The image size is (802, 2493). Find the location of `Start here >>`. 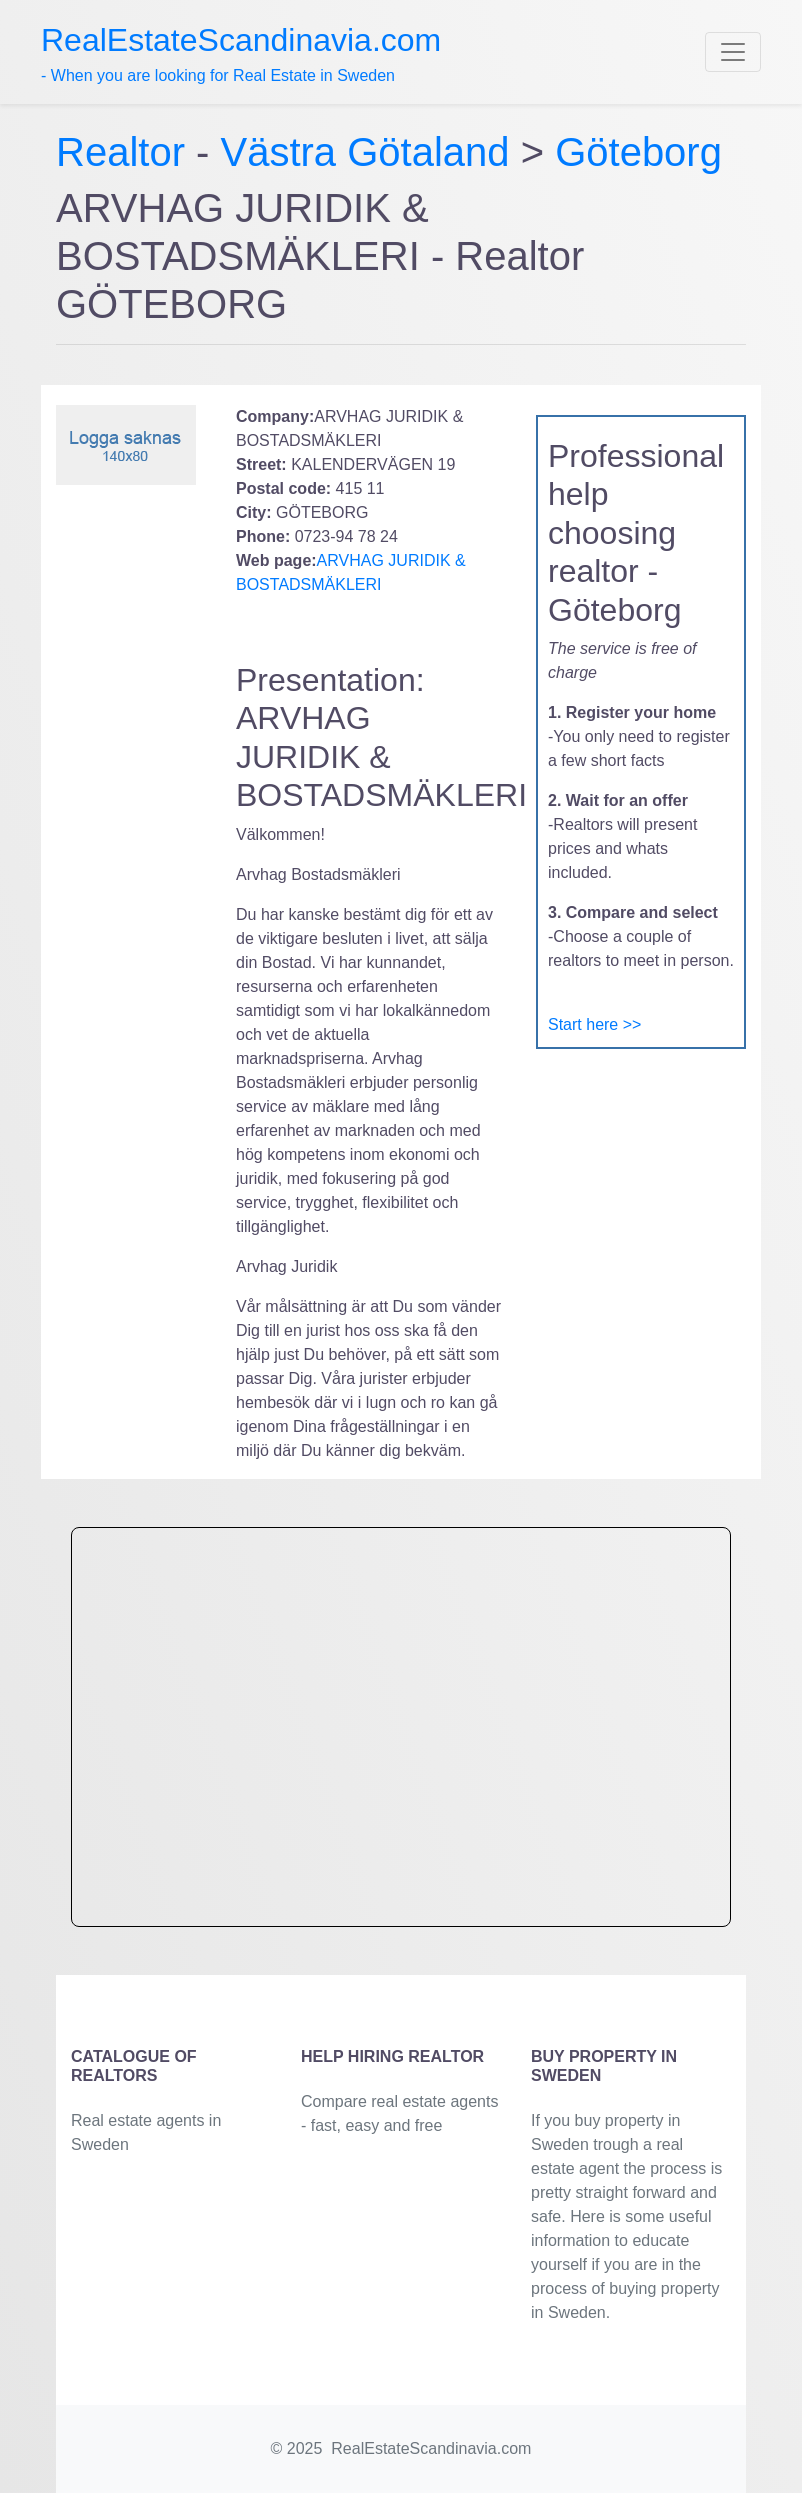

Start here >> is located at coordinates (594, 1024).